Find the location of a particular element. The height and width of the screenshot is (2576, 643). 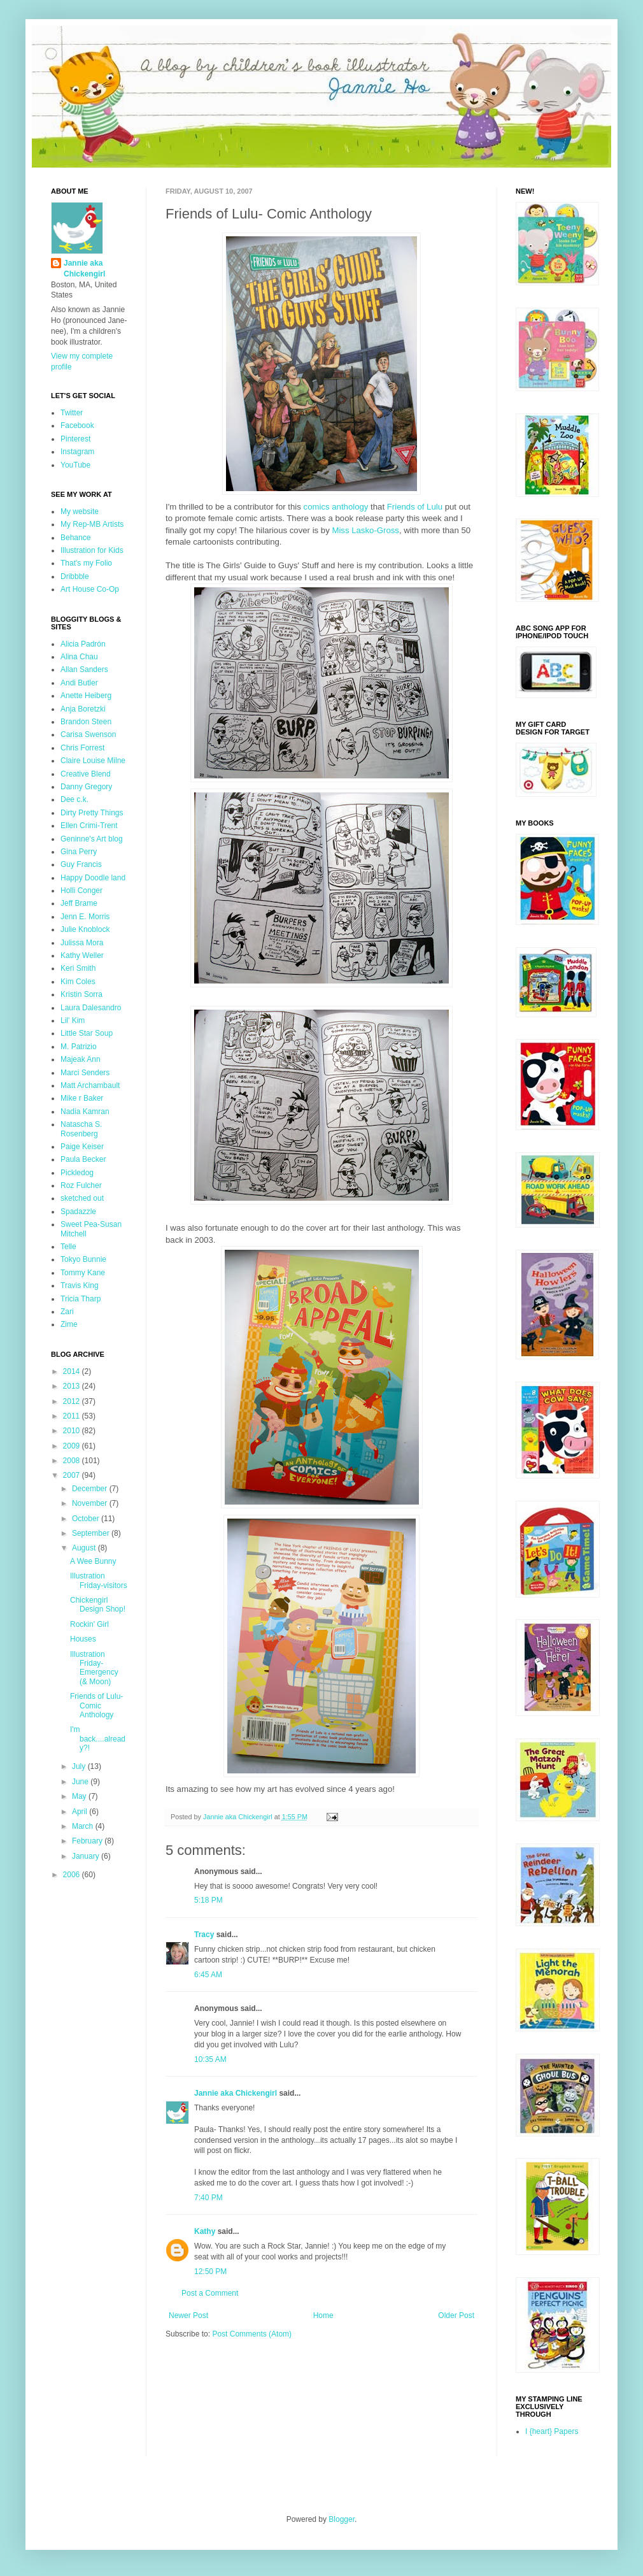

Julie Knoblock is located at coordinates (85, 929).